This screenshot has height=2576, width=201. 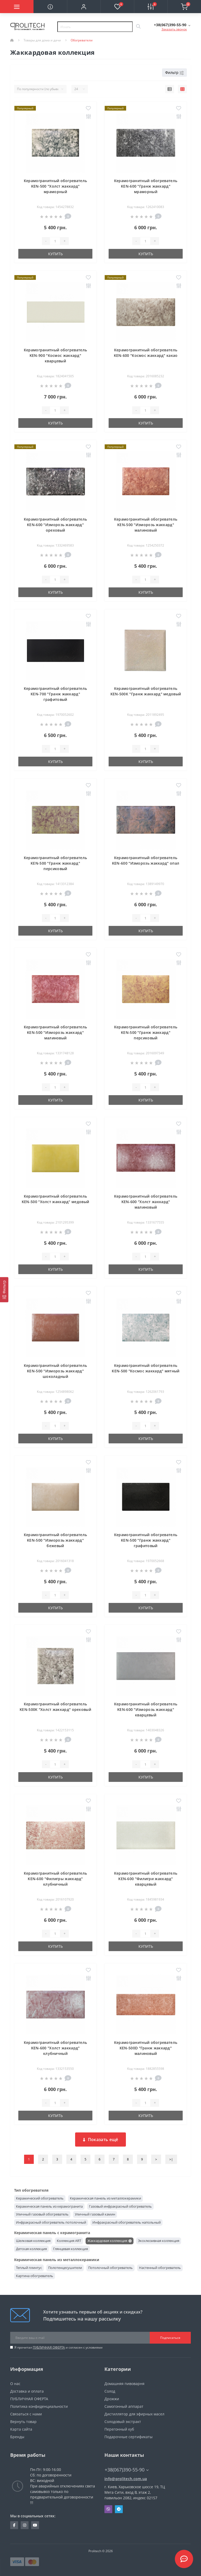 I want to click on Коллекция ART, so click(x=69, y=2240).